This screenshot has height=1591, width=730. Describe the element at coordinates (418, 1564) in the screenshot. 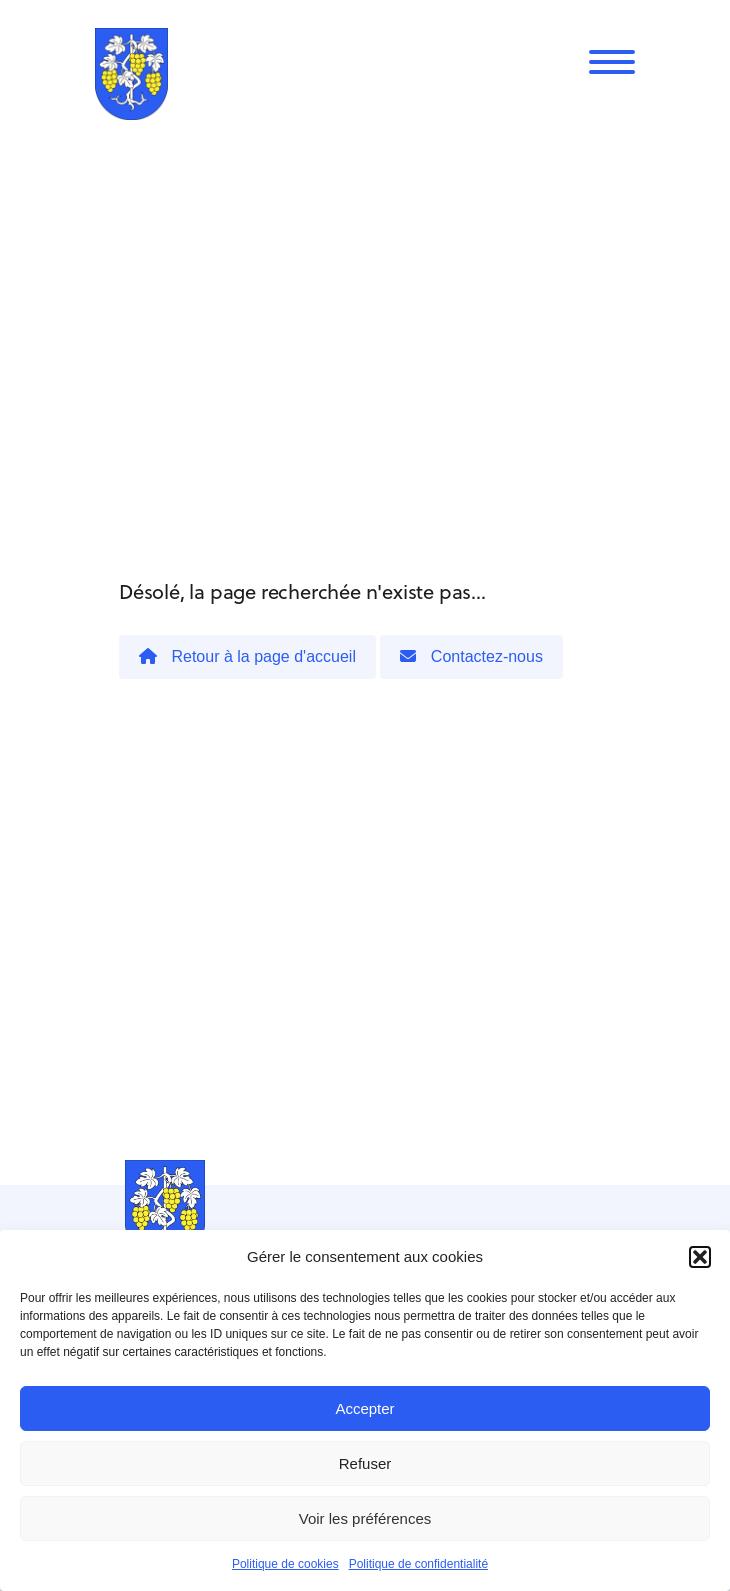

I see `Politique de confidentialité` at that location.